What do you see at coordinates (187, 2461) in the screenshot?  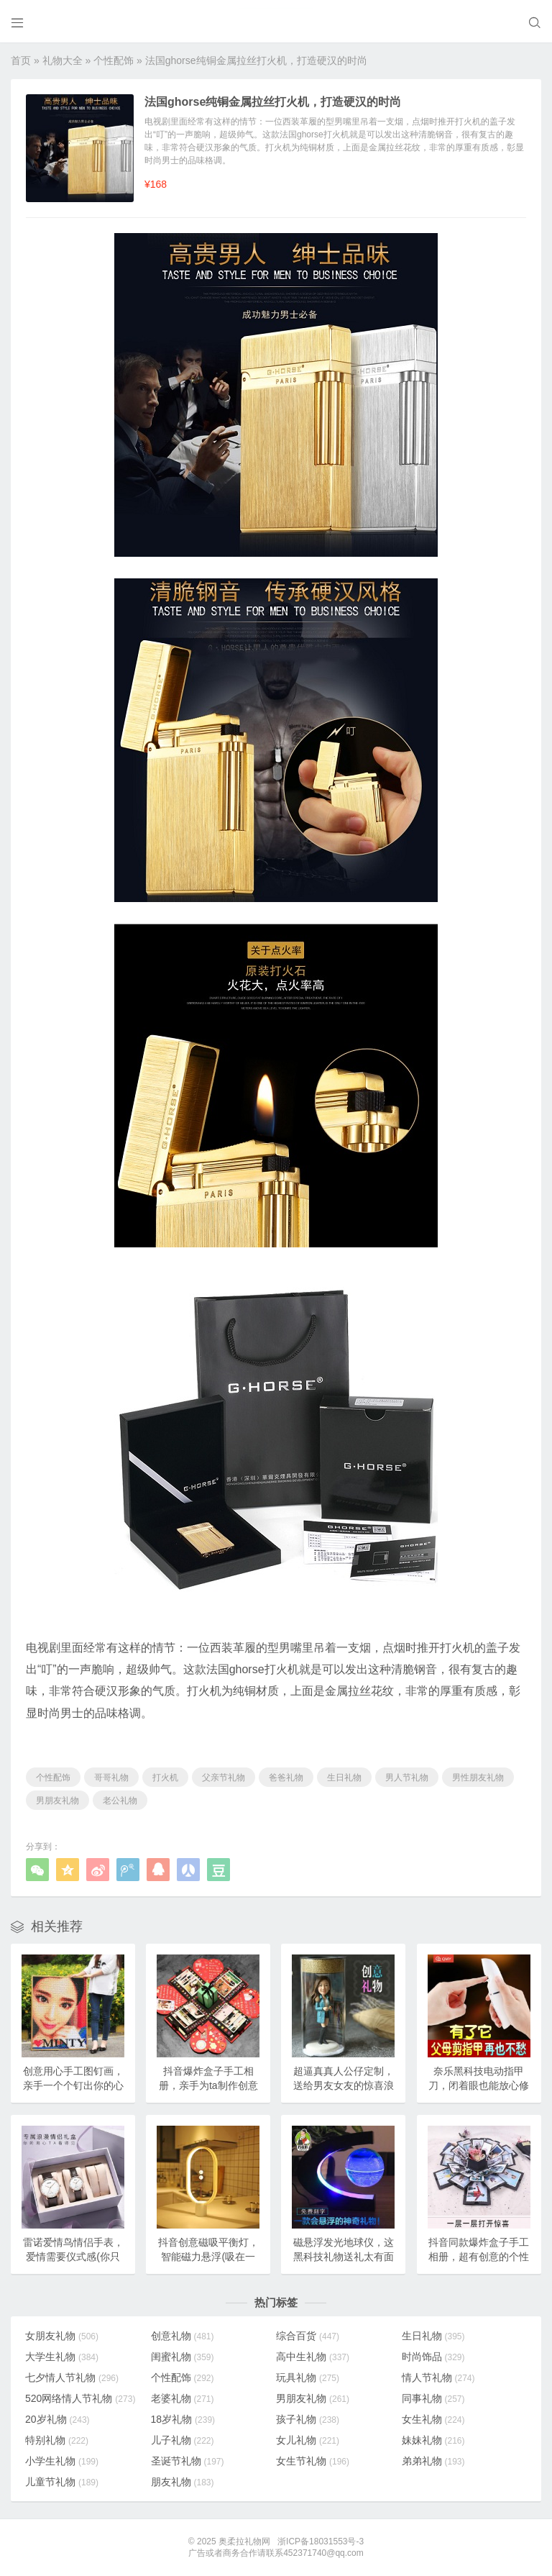 I see `圣诞节礼物` at bounding box center [187, 2461].